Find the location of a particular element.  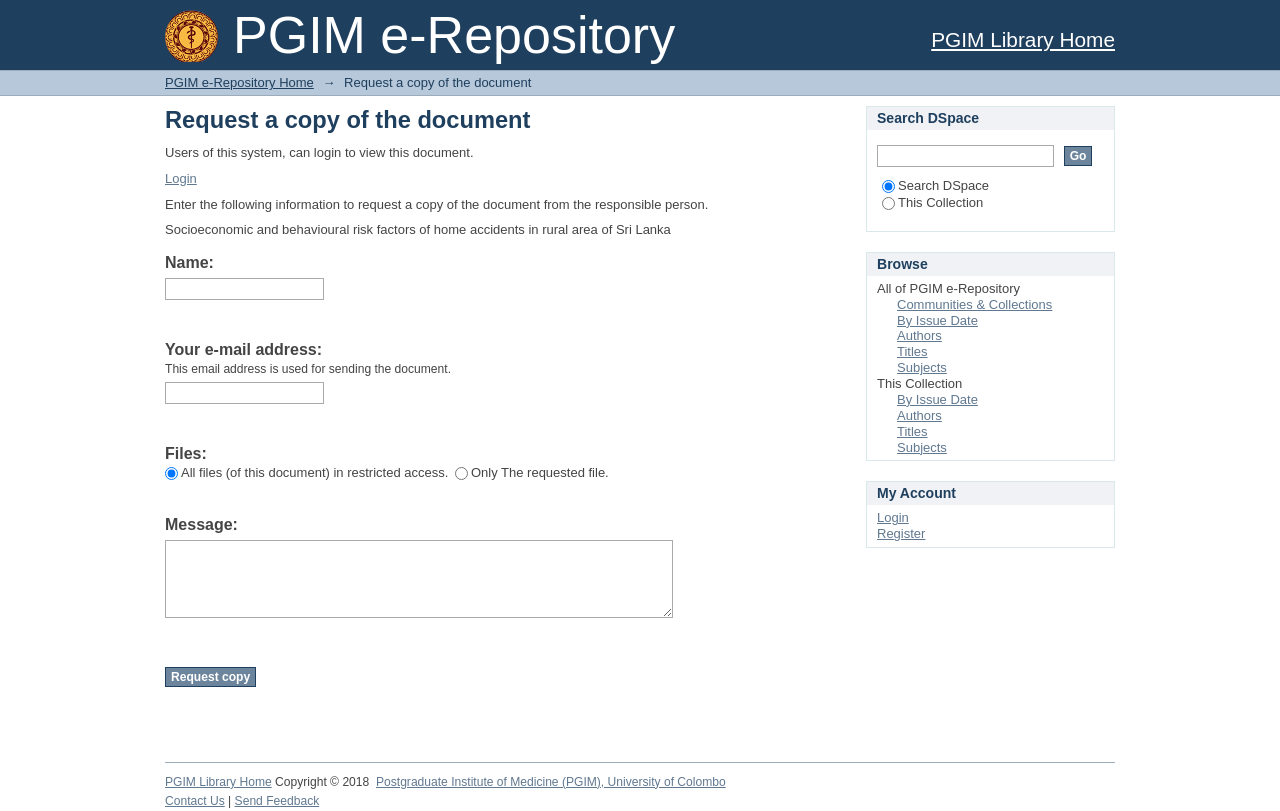

Register is located at coordinates (901, 533).